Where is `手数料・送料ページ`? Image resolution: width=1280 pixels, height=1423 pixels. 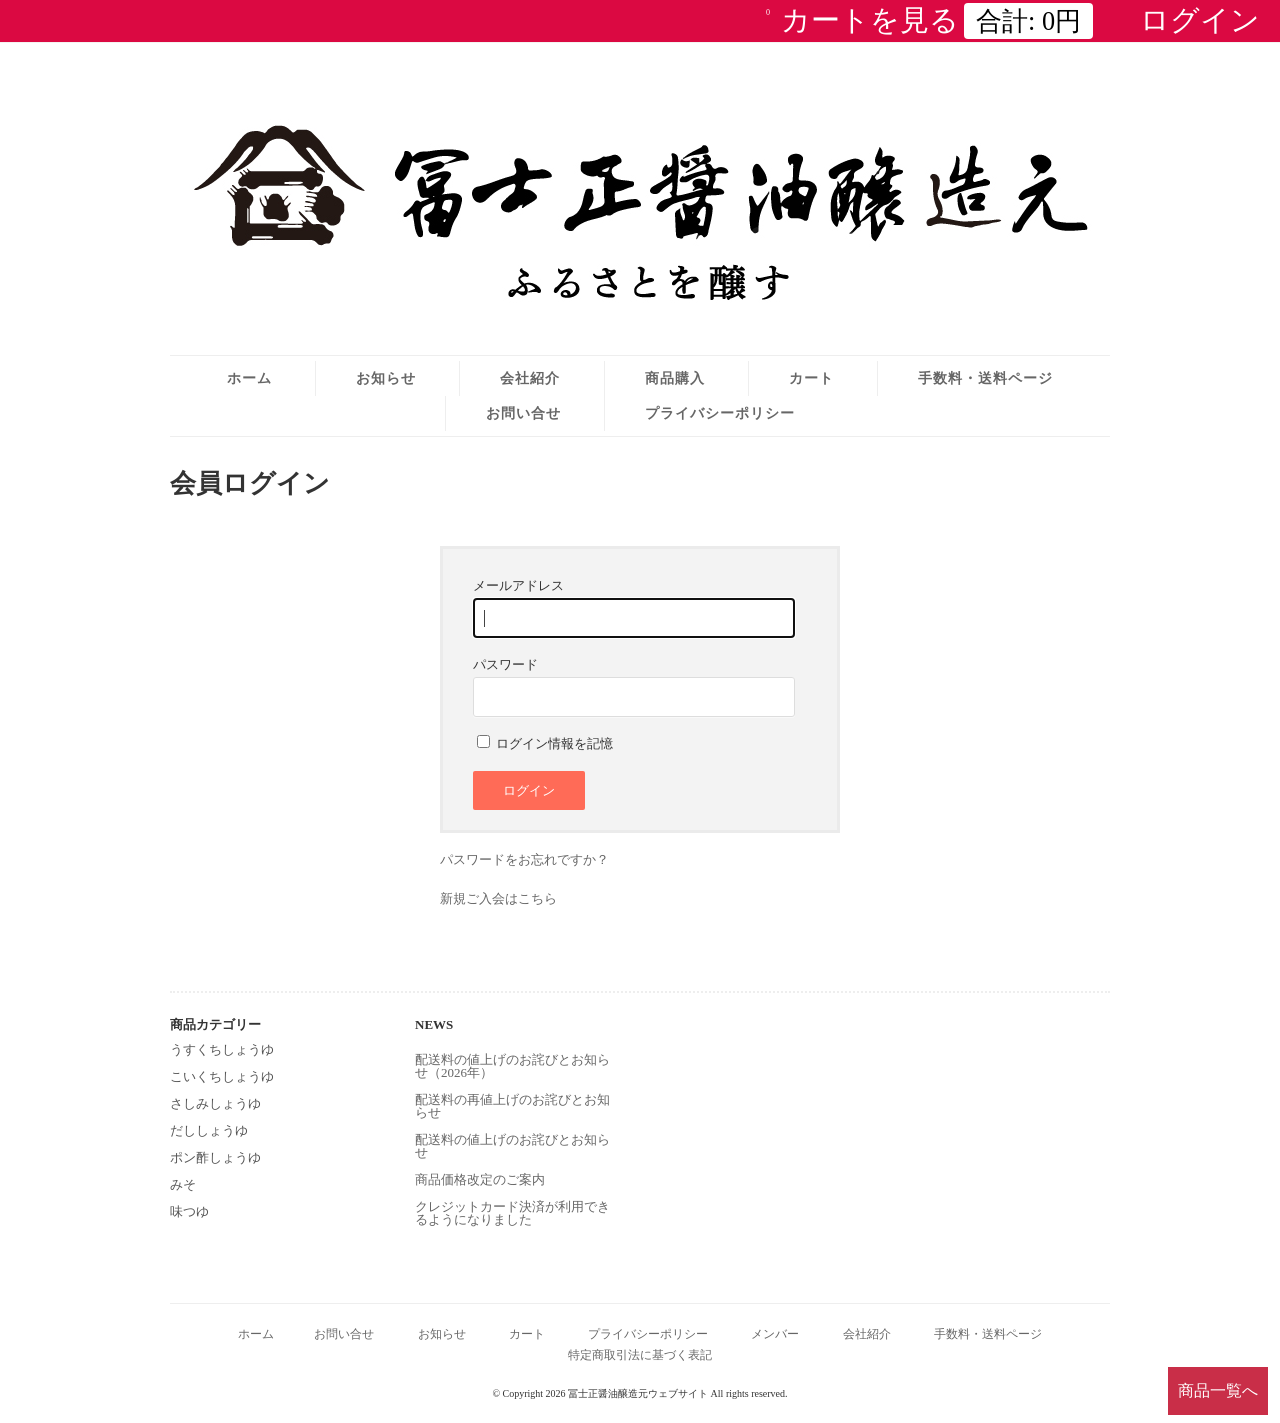
手数料・送料ページ is located at coordinates (985, 378).